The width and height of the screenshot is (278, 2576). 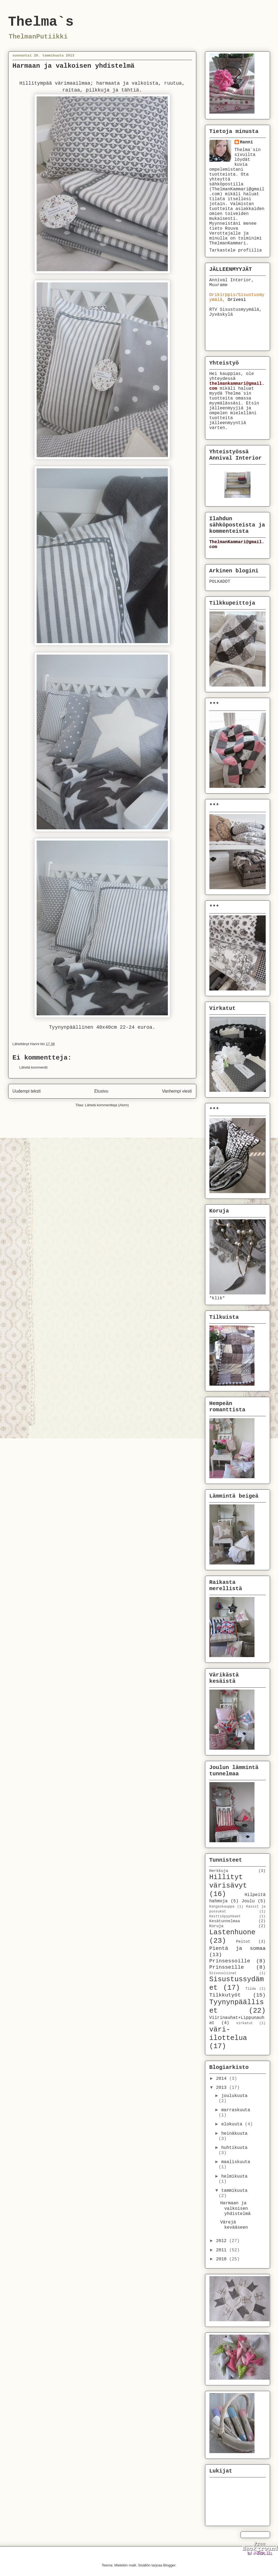 What do you see at coordinates (228, 1881) in the screenshot?
I see `Hillityt värisävyt` at bounding box center [228, 1881].